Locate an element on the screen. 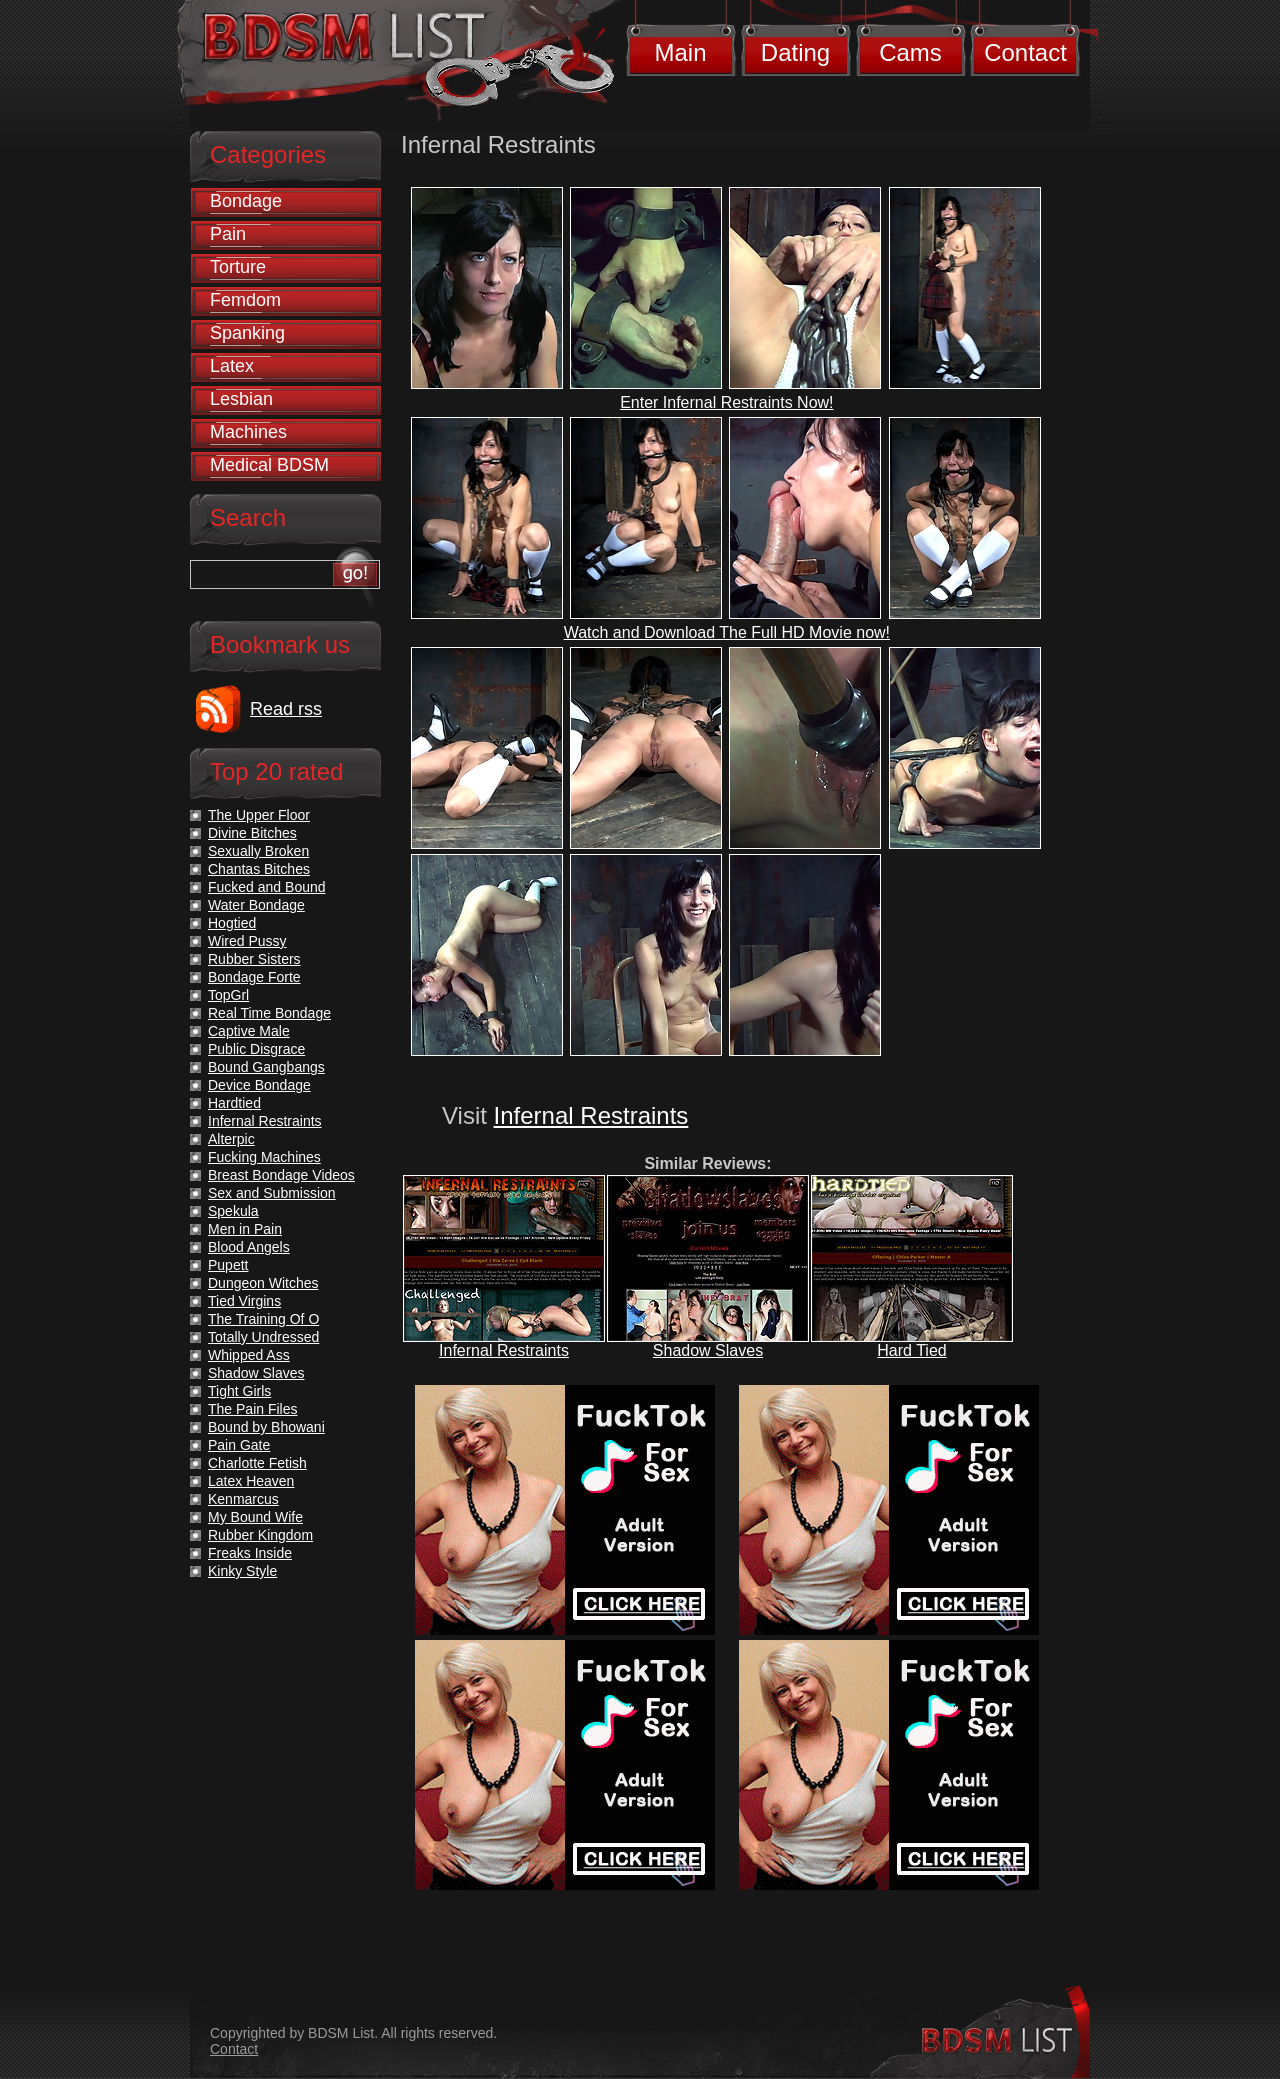 The image size is (1280, 2079). Blood Angels is located at coordinates (249, 1247).